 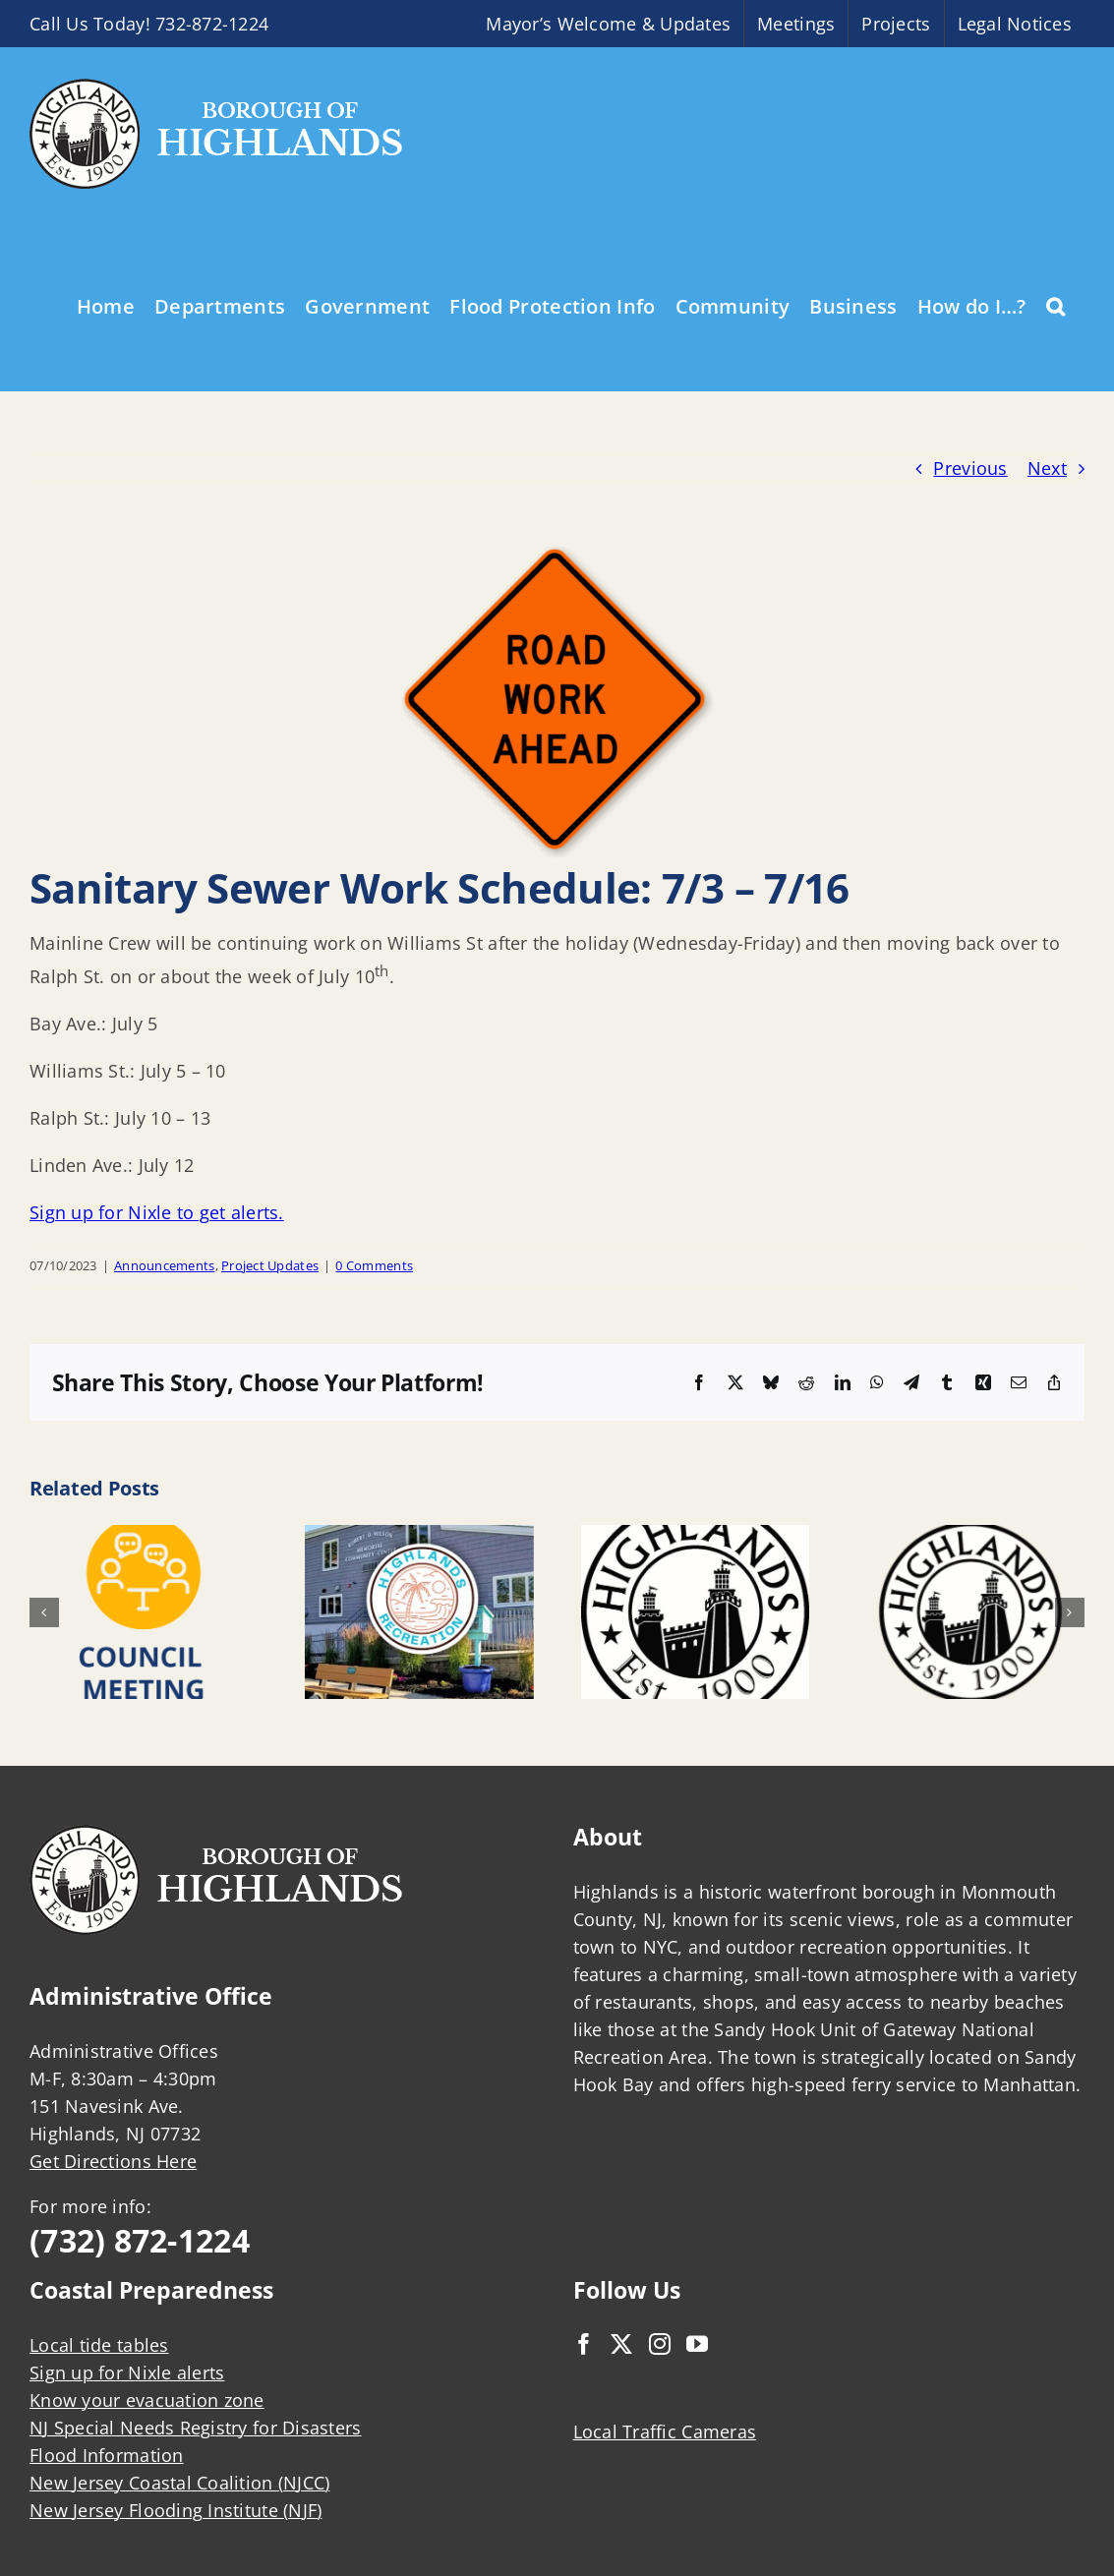 What do you see at coordinates (126, 2372) in the screenshot?
I see `Sign up for Nixle alerts` at bounding box center [126, 2372].